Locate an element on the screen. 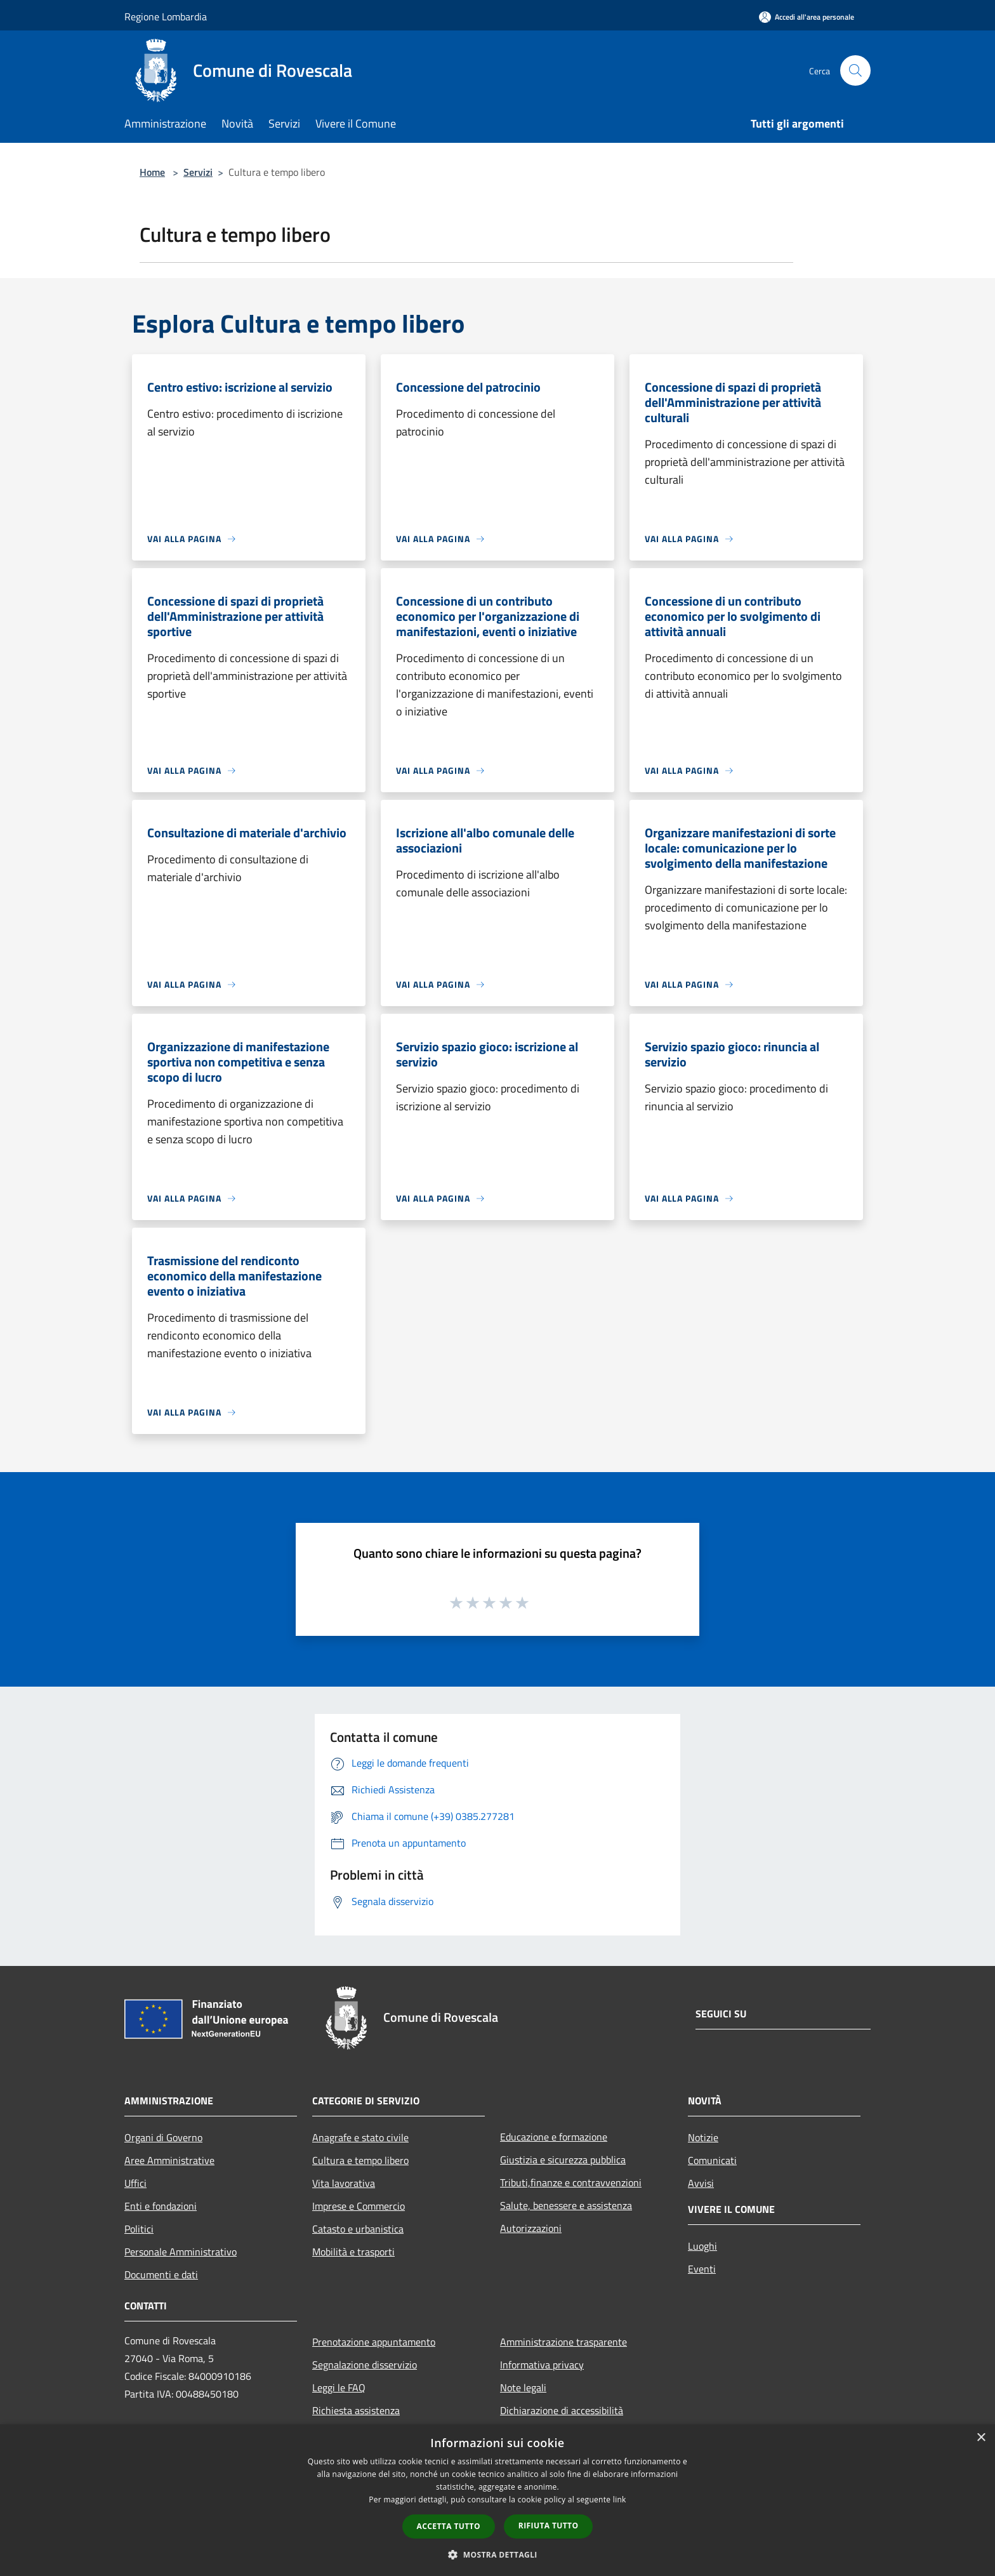 The height and width of the screenshot is (2576, 995). Cultura e tempo libero is located at coordinates (360, 2160).